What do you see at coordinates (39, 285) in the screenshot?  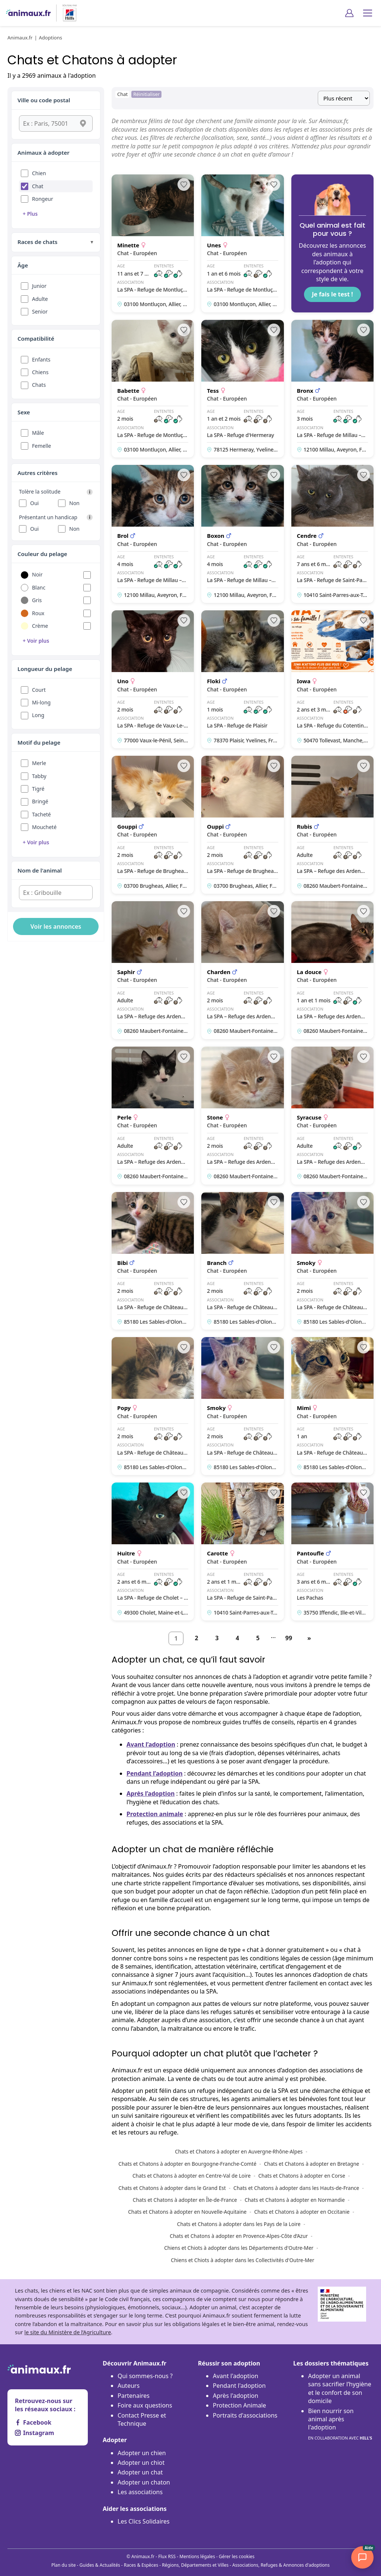 I see `Junior` at bounding box center [39, 285].